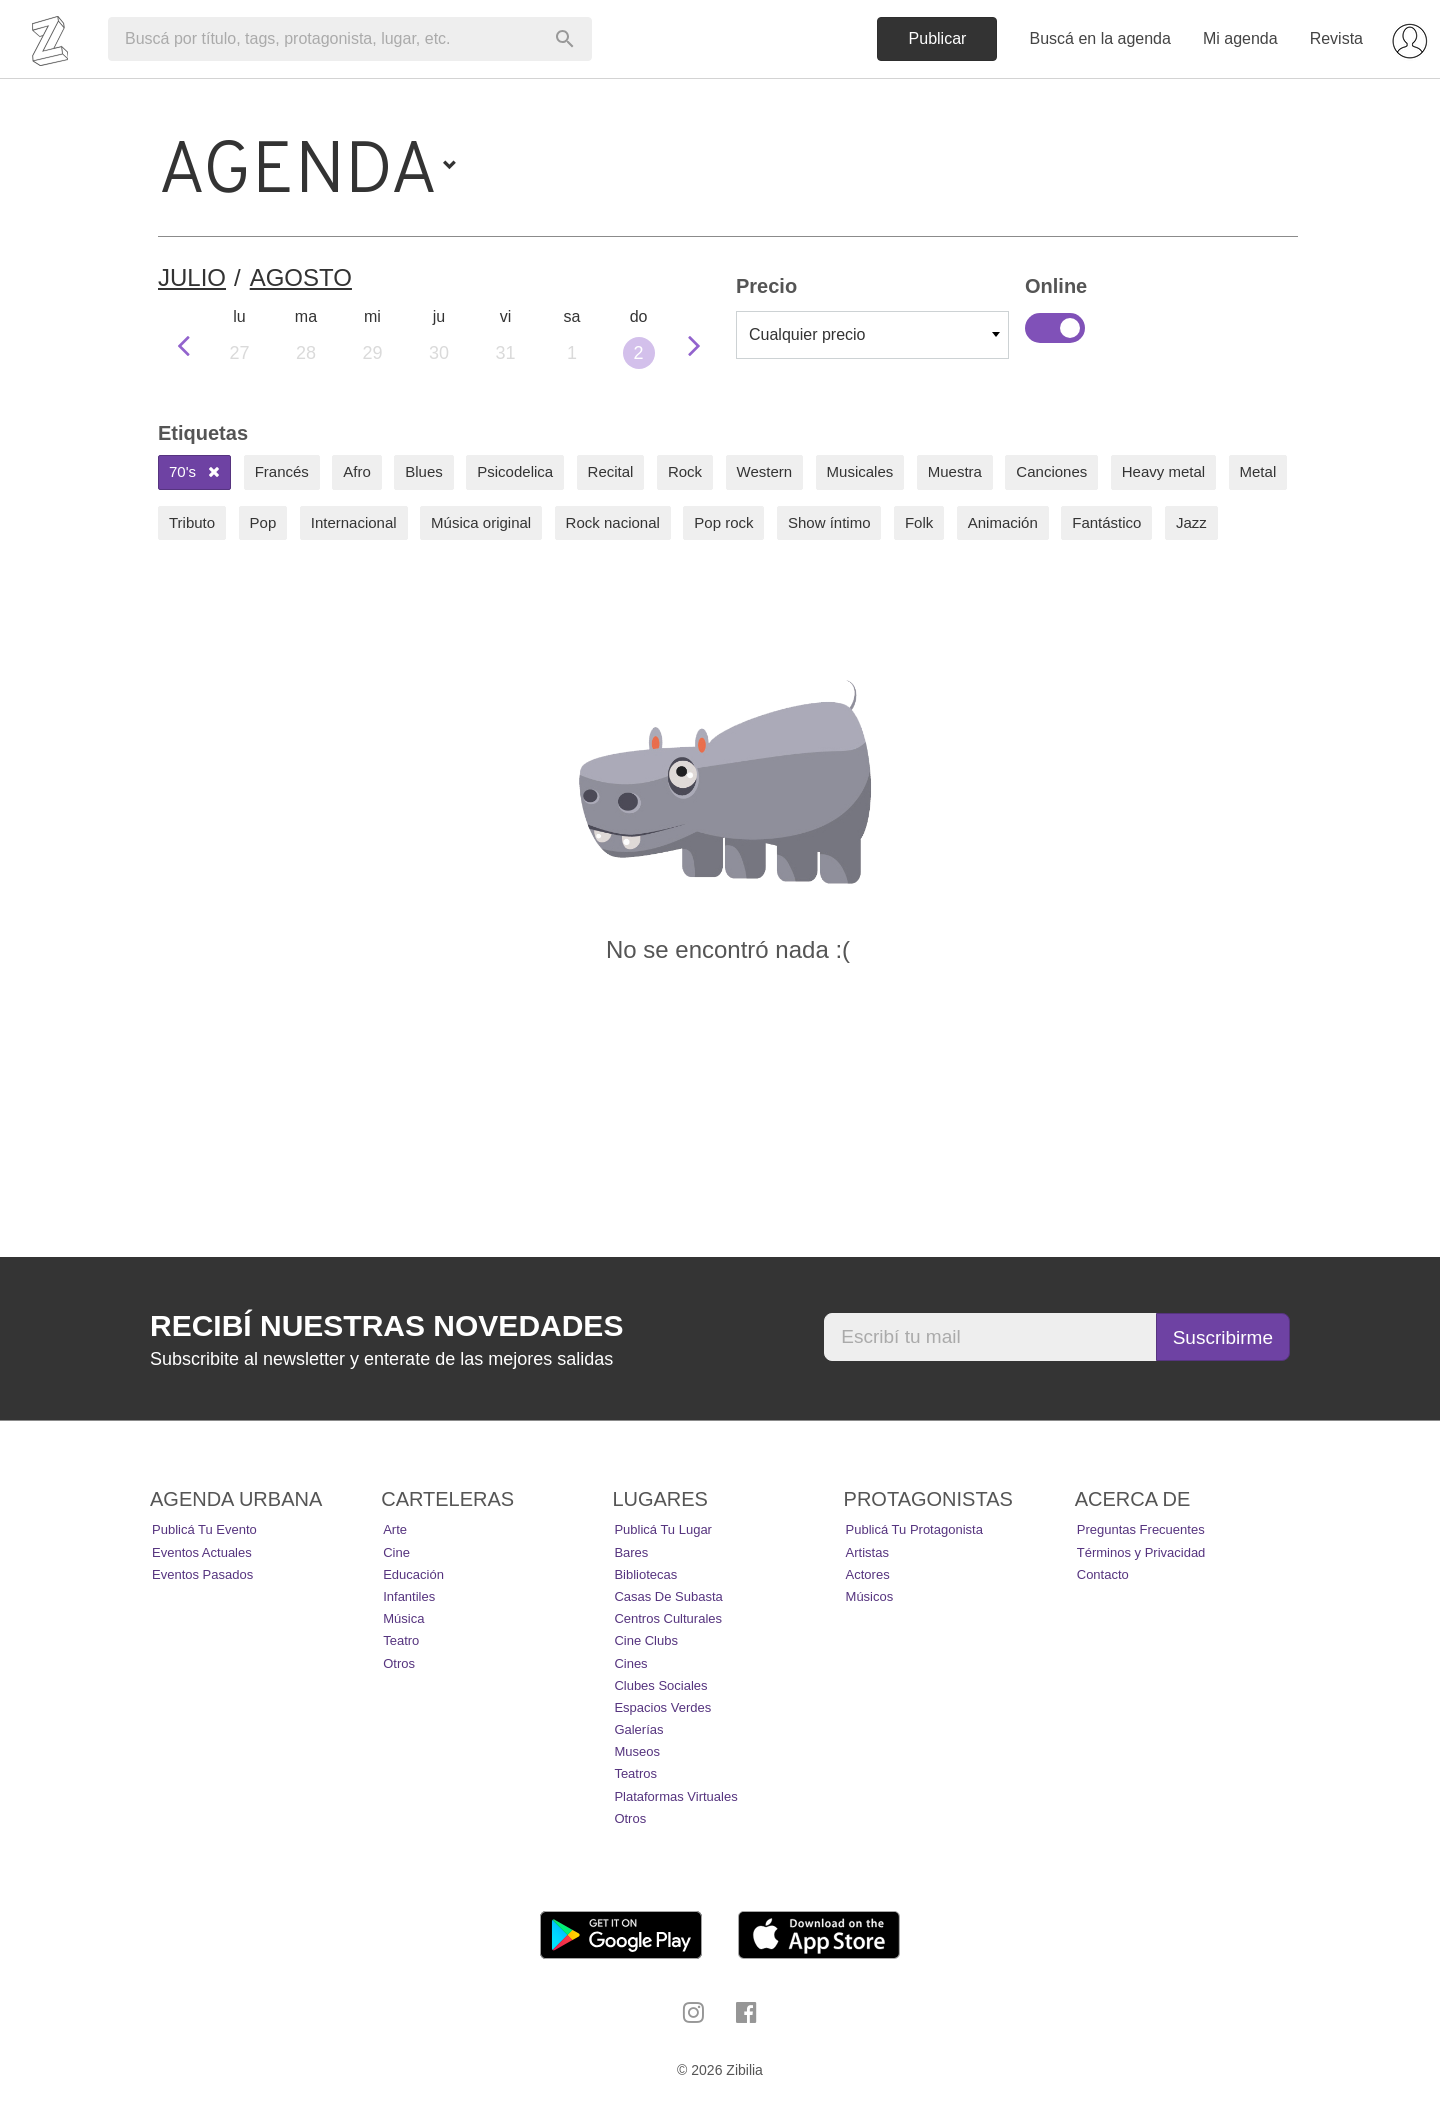 This screenshot has width=1440, height=2113. Describe the element at coordinates (403, 1618) in the screenshot. I see `Música` at that location.